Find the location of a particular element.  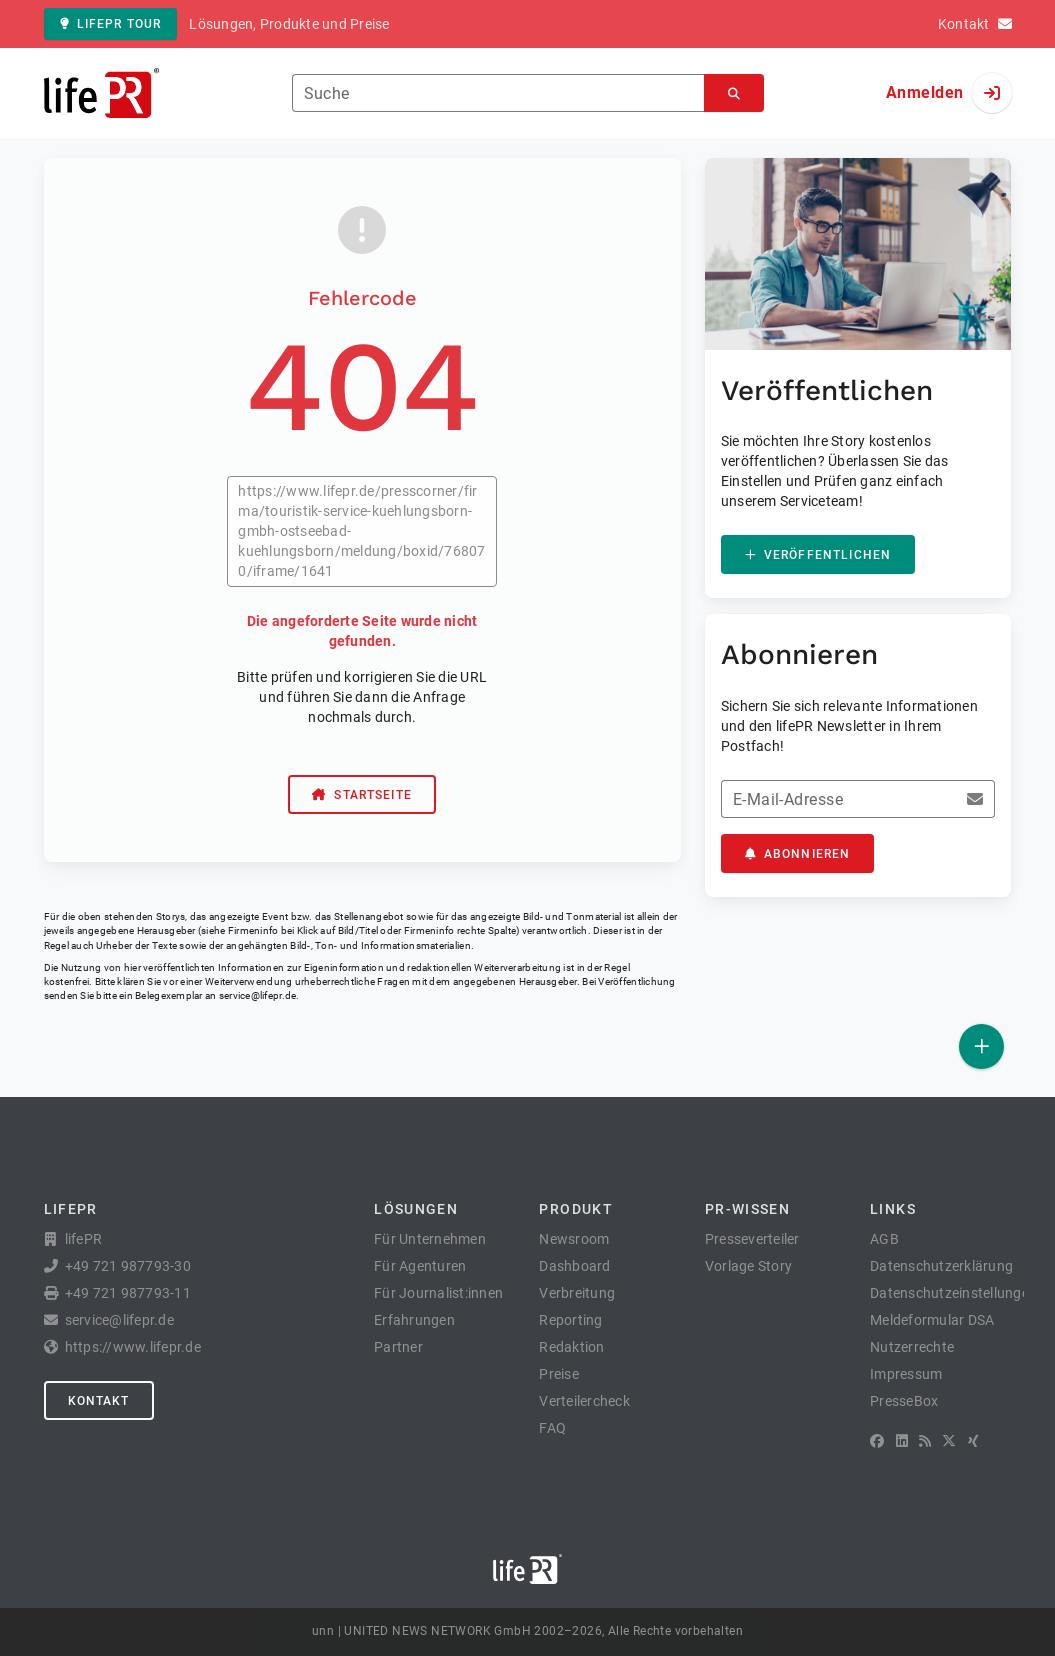

Kontakt is located at coordinates (99, 1401).